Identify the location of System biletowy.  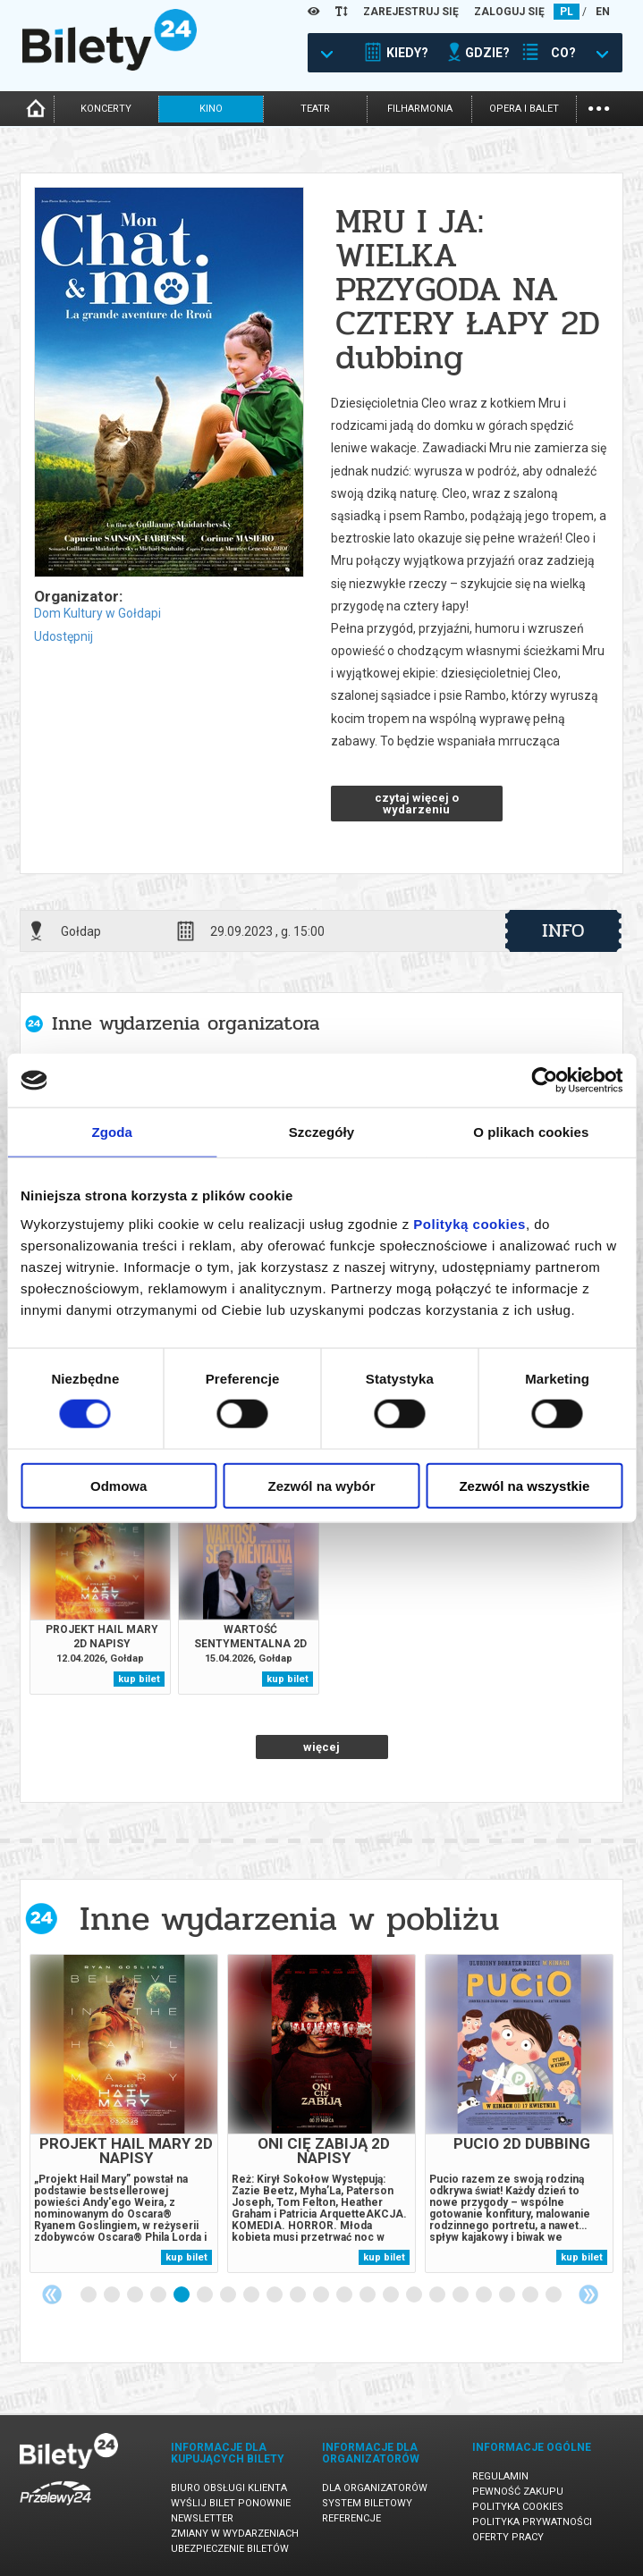
(367, 2503).